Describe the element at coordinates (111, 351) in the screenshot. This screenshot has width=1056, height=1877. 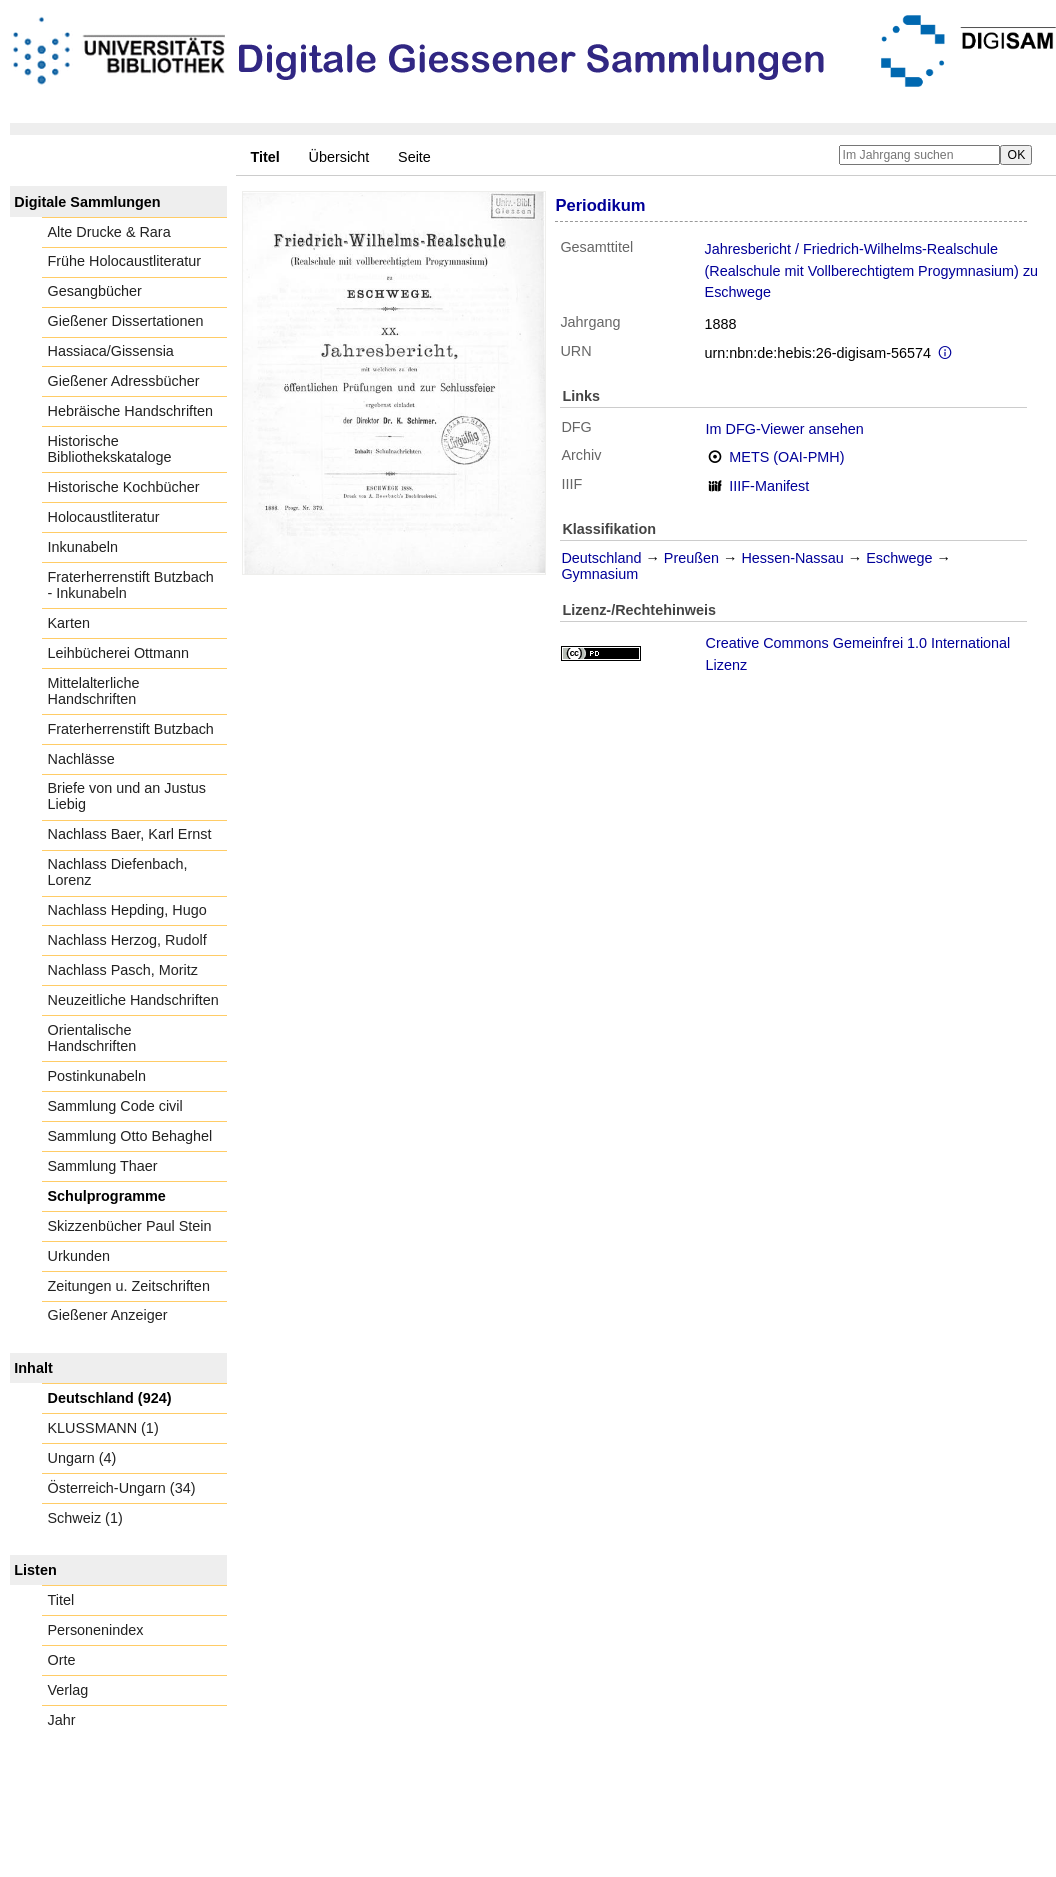
I see `Hassiaca/Gissensia` at that location.